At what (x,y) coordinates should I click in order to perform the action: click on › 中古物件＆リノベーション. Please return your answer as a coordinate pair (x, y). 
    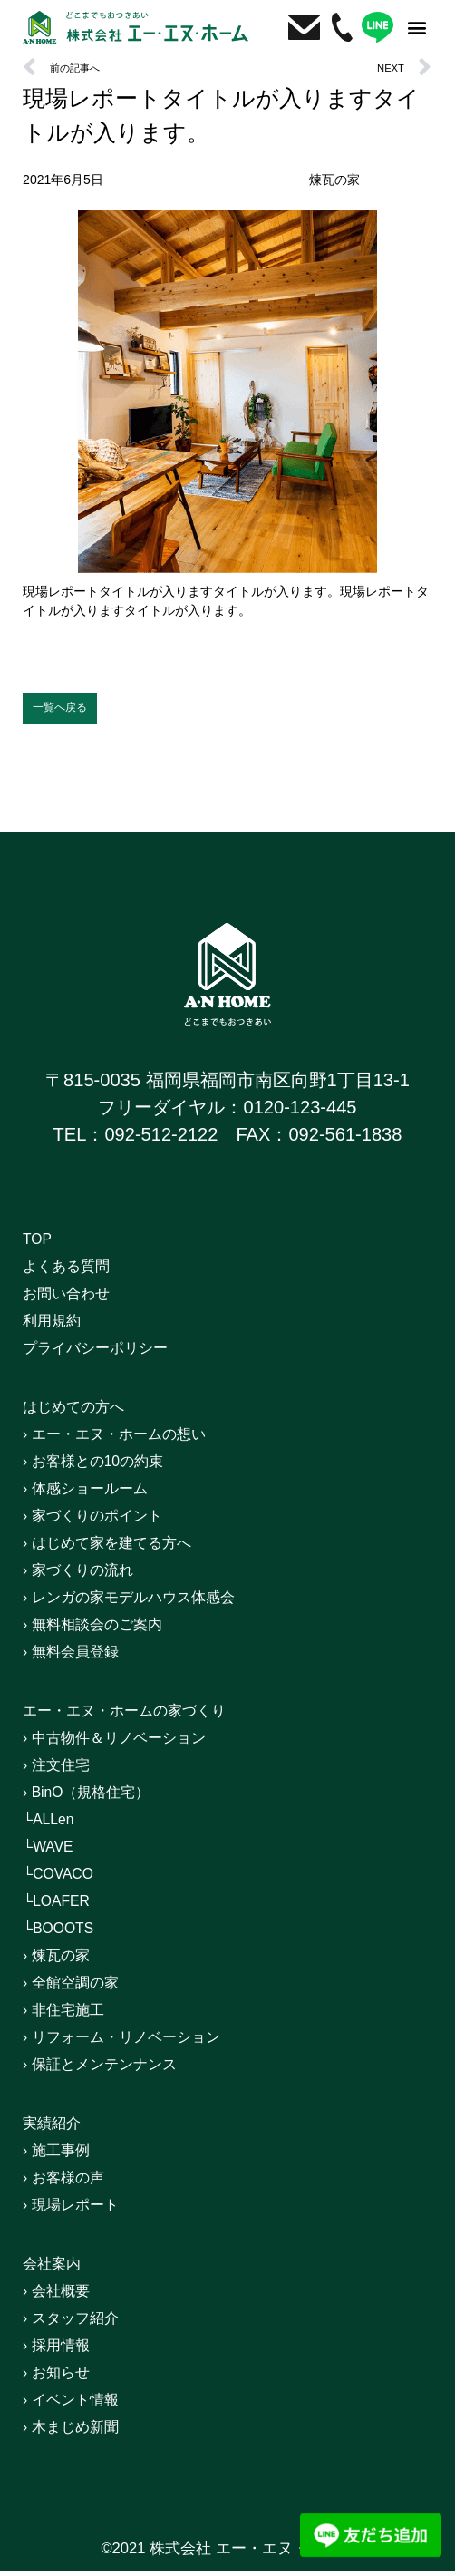
    Looking at the image, I should click on (137, 1744).